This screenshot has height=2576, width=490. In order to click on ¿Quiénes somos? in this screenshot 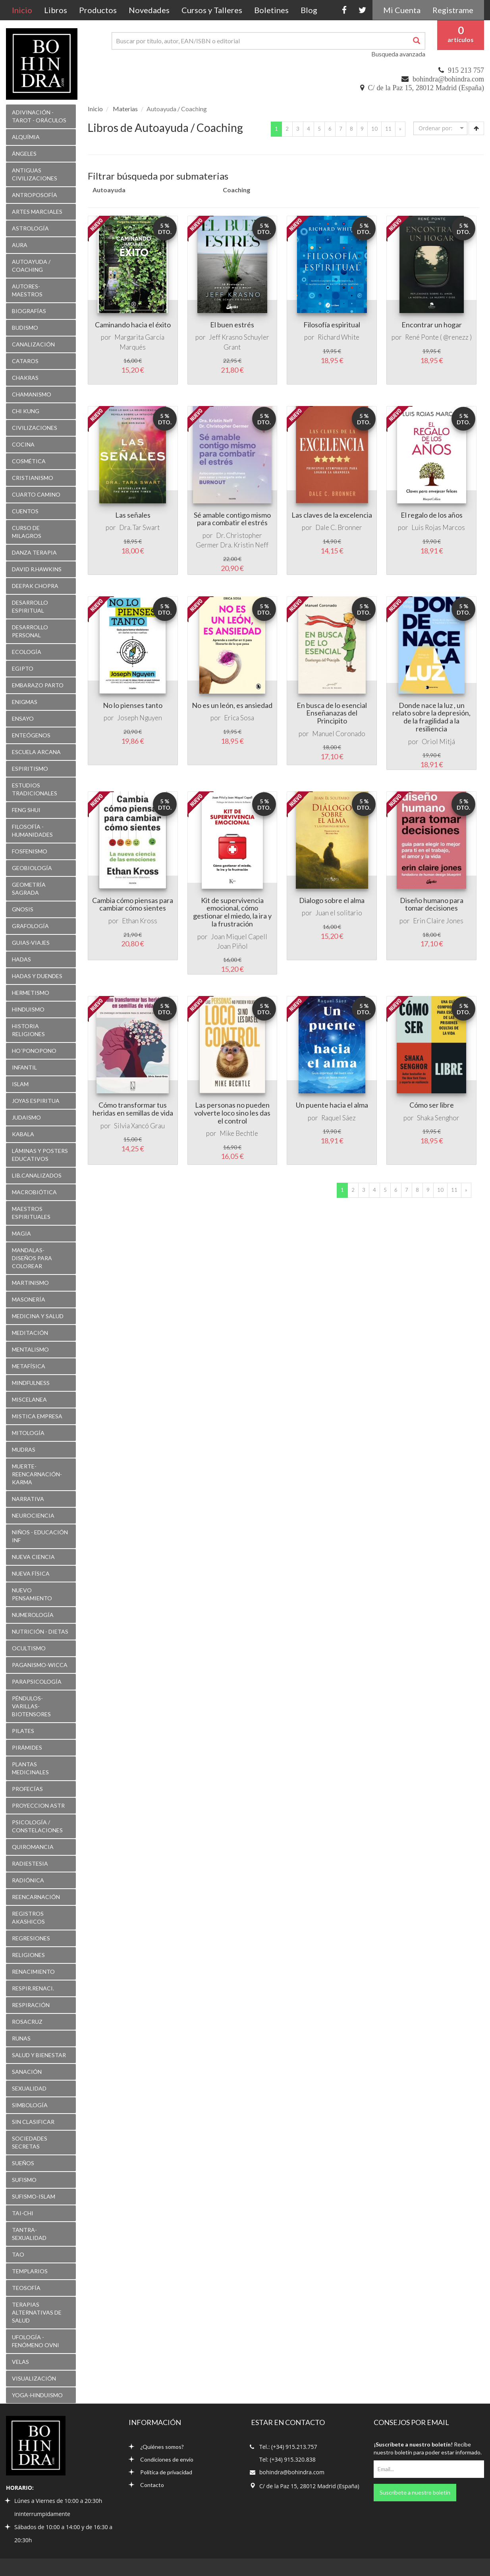, I will do `click(156, 2446)`.